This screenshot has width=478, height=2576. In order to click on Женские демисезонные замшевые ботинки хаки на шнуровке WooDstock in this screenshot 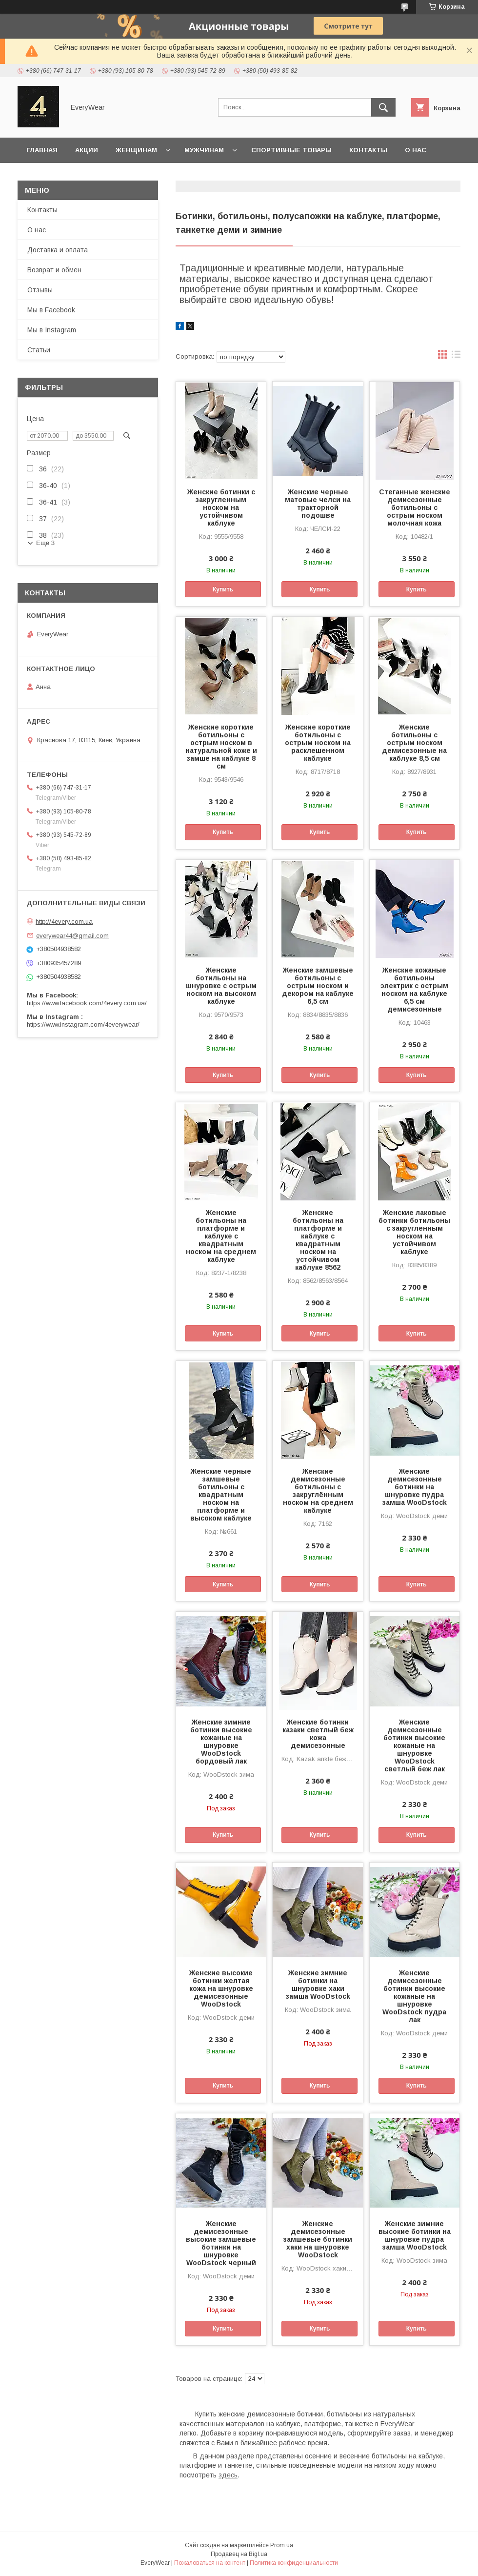, I will do `click(317, 2239)`.